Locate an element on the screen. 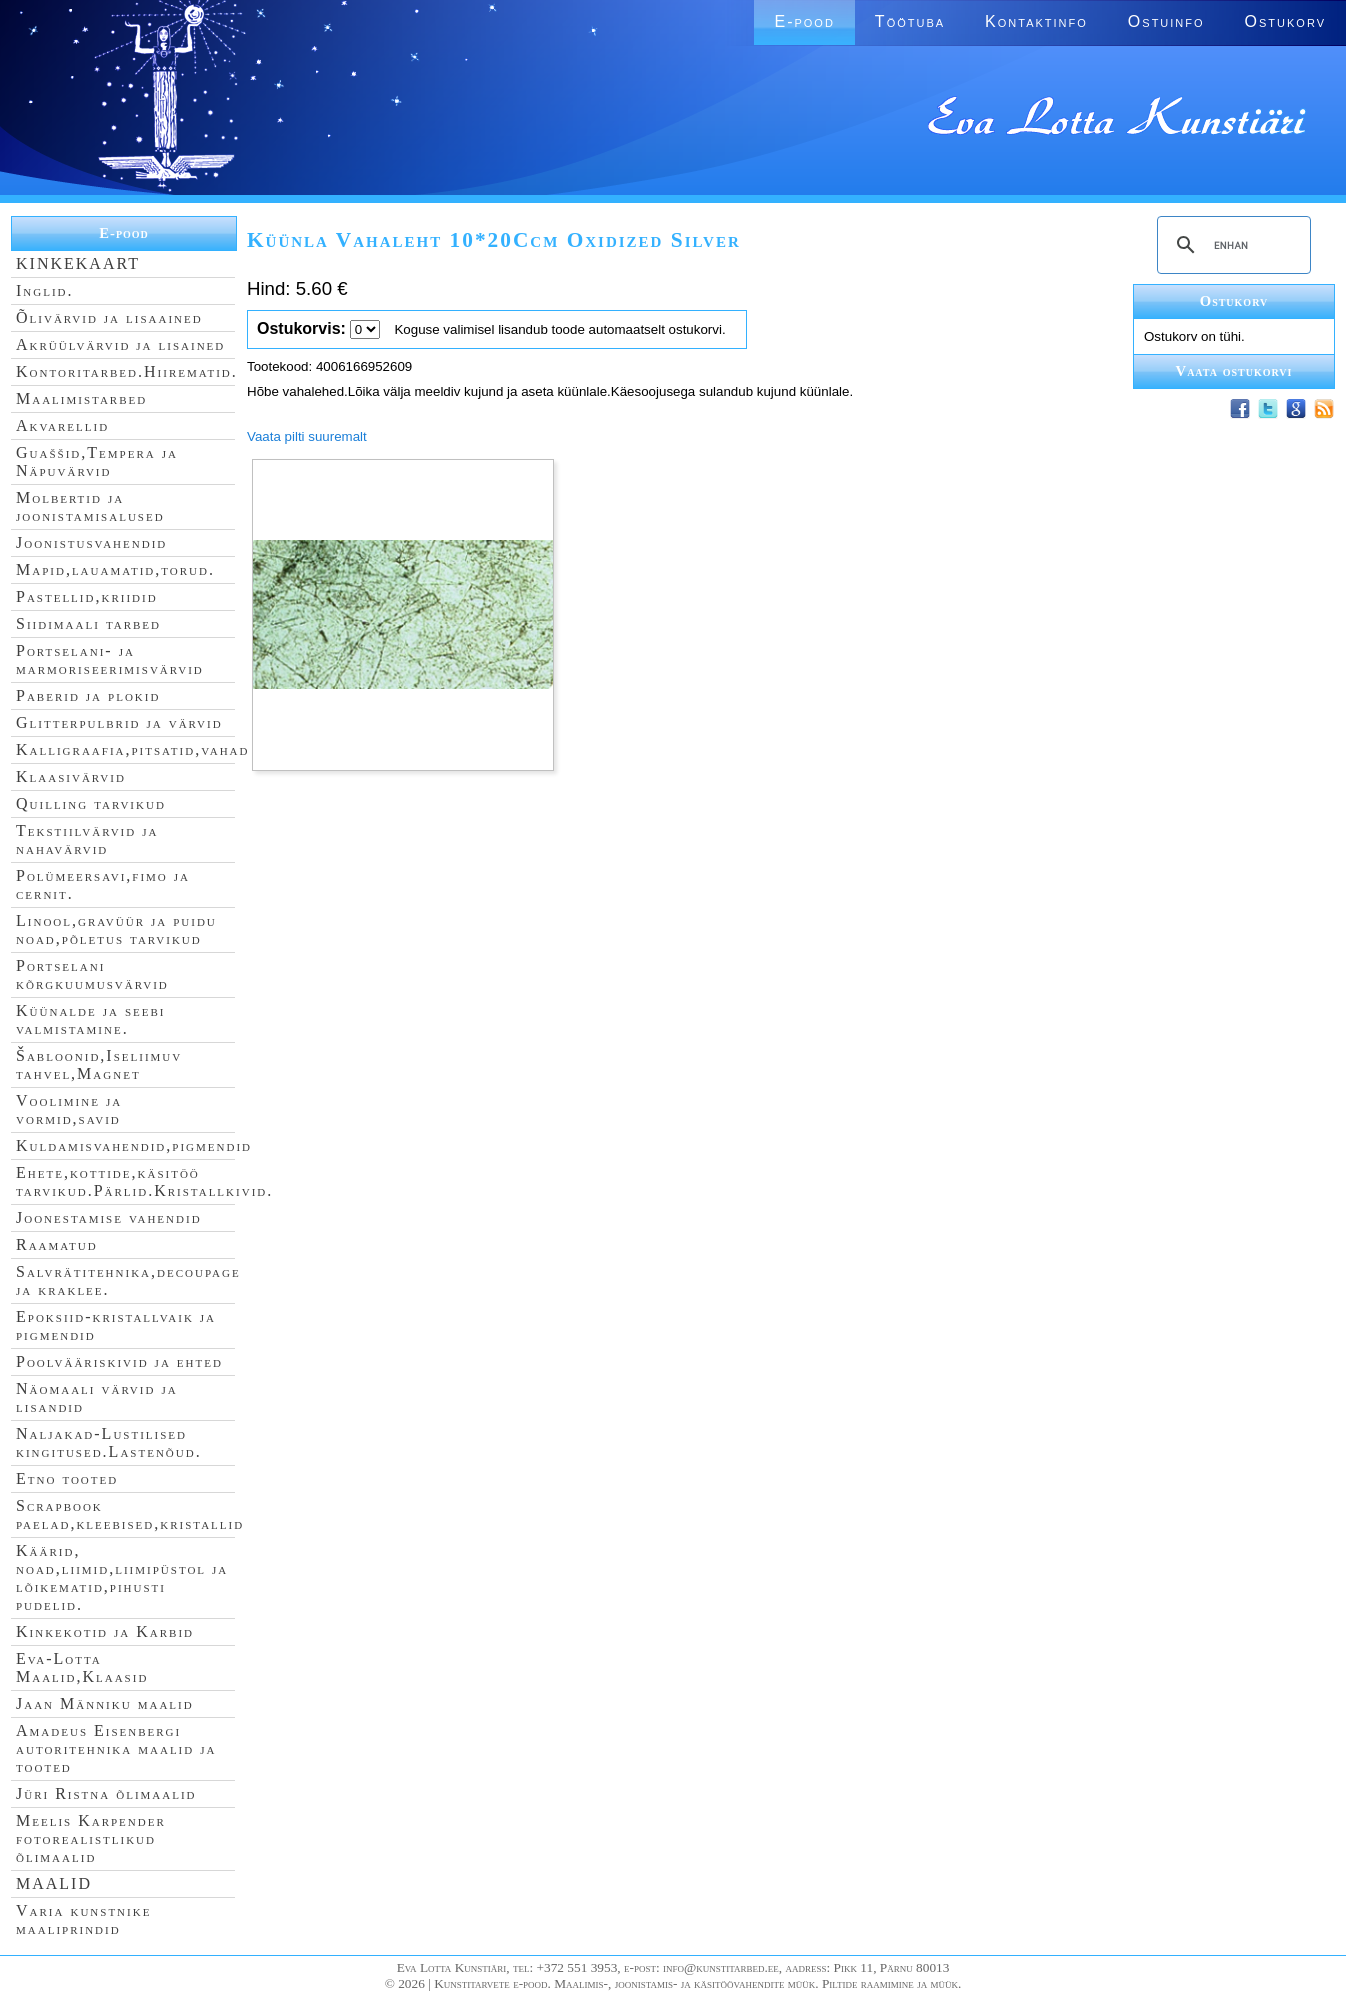  Molbertid ja joonistamisalused is located at coordinates (90, 506).